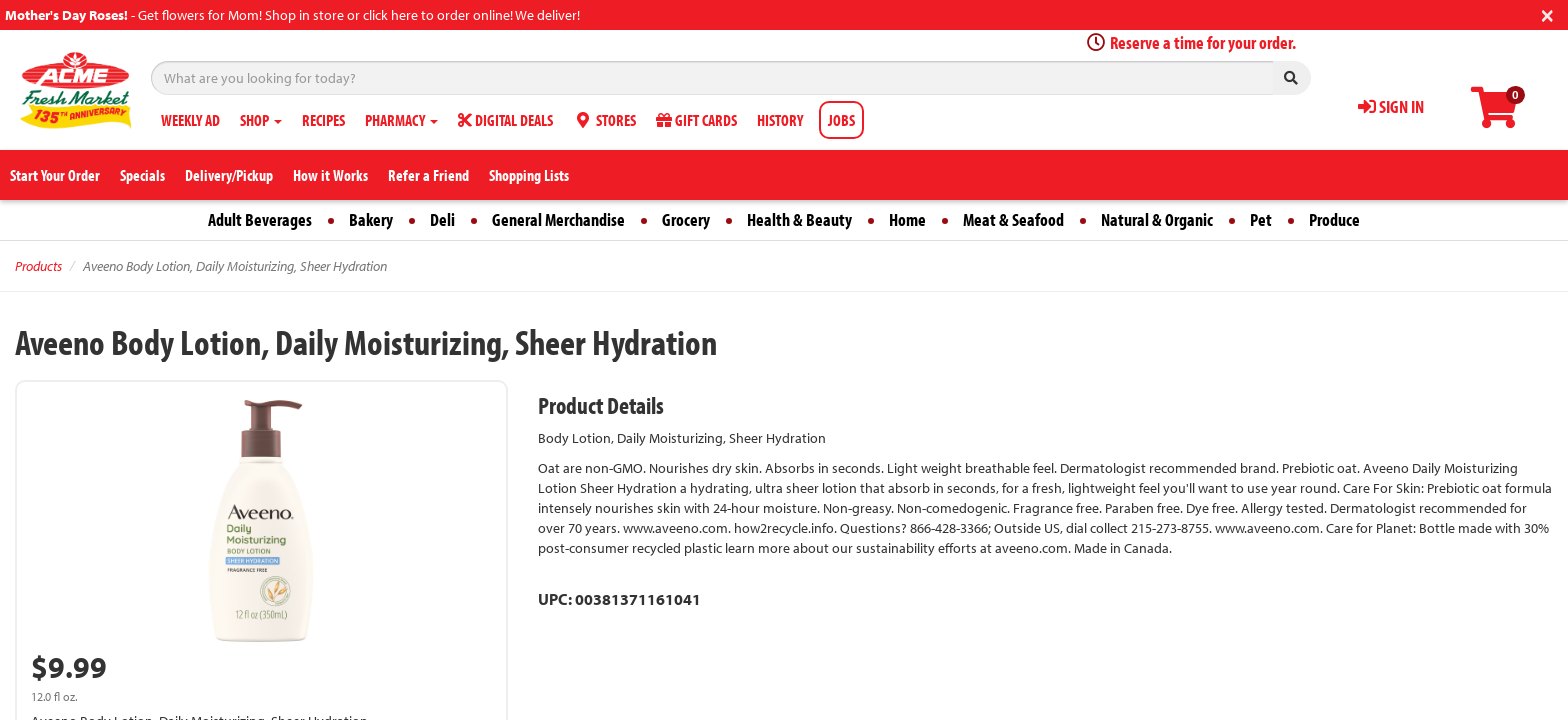 The width and height of the screenshot is (1568, 720). I want to click on GIFT CARDS, so click(696, 120).